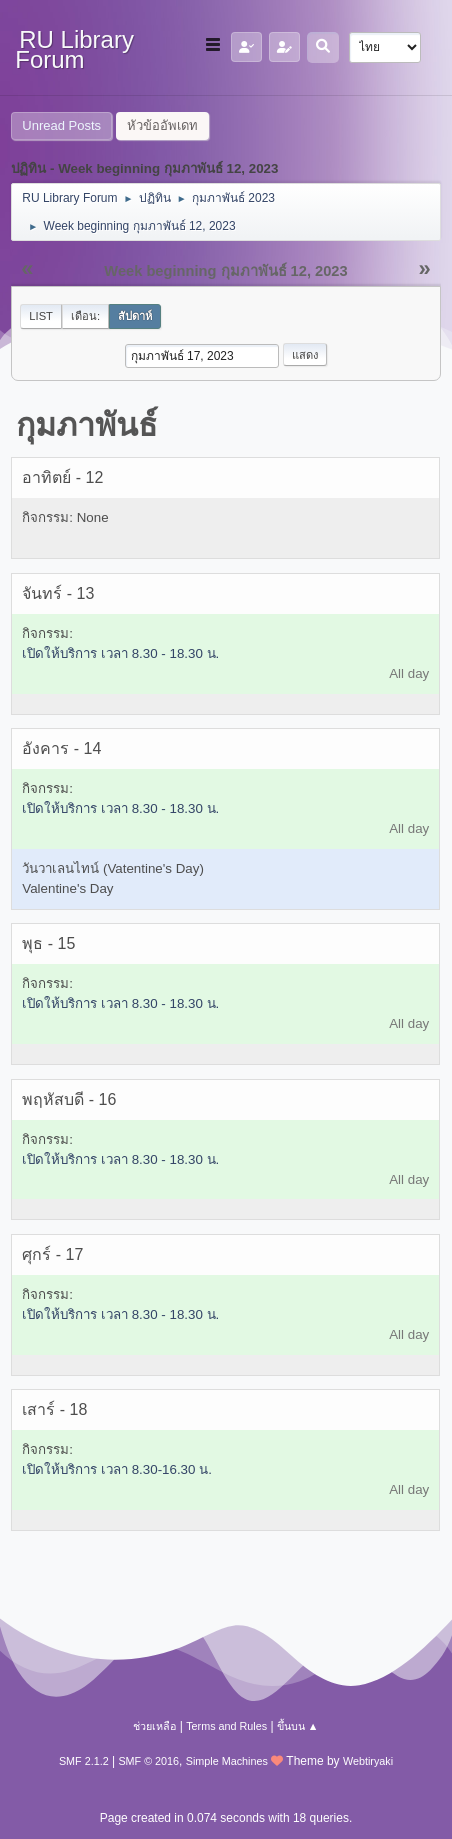  What do you see at coordinates (148, 1761) in the screenshot?
I see `SMF © 2016` at bounding box center [148, 1761].